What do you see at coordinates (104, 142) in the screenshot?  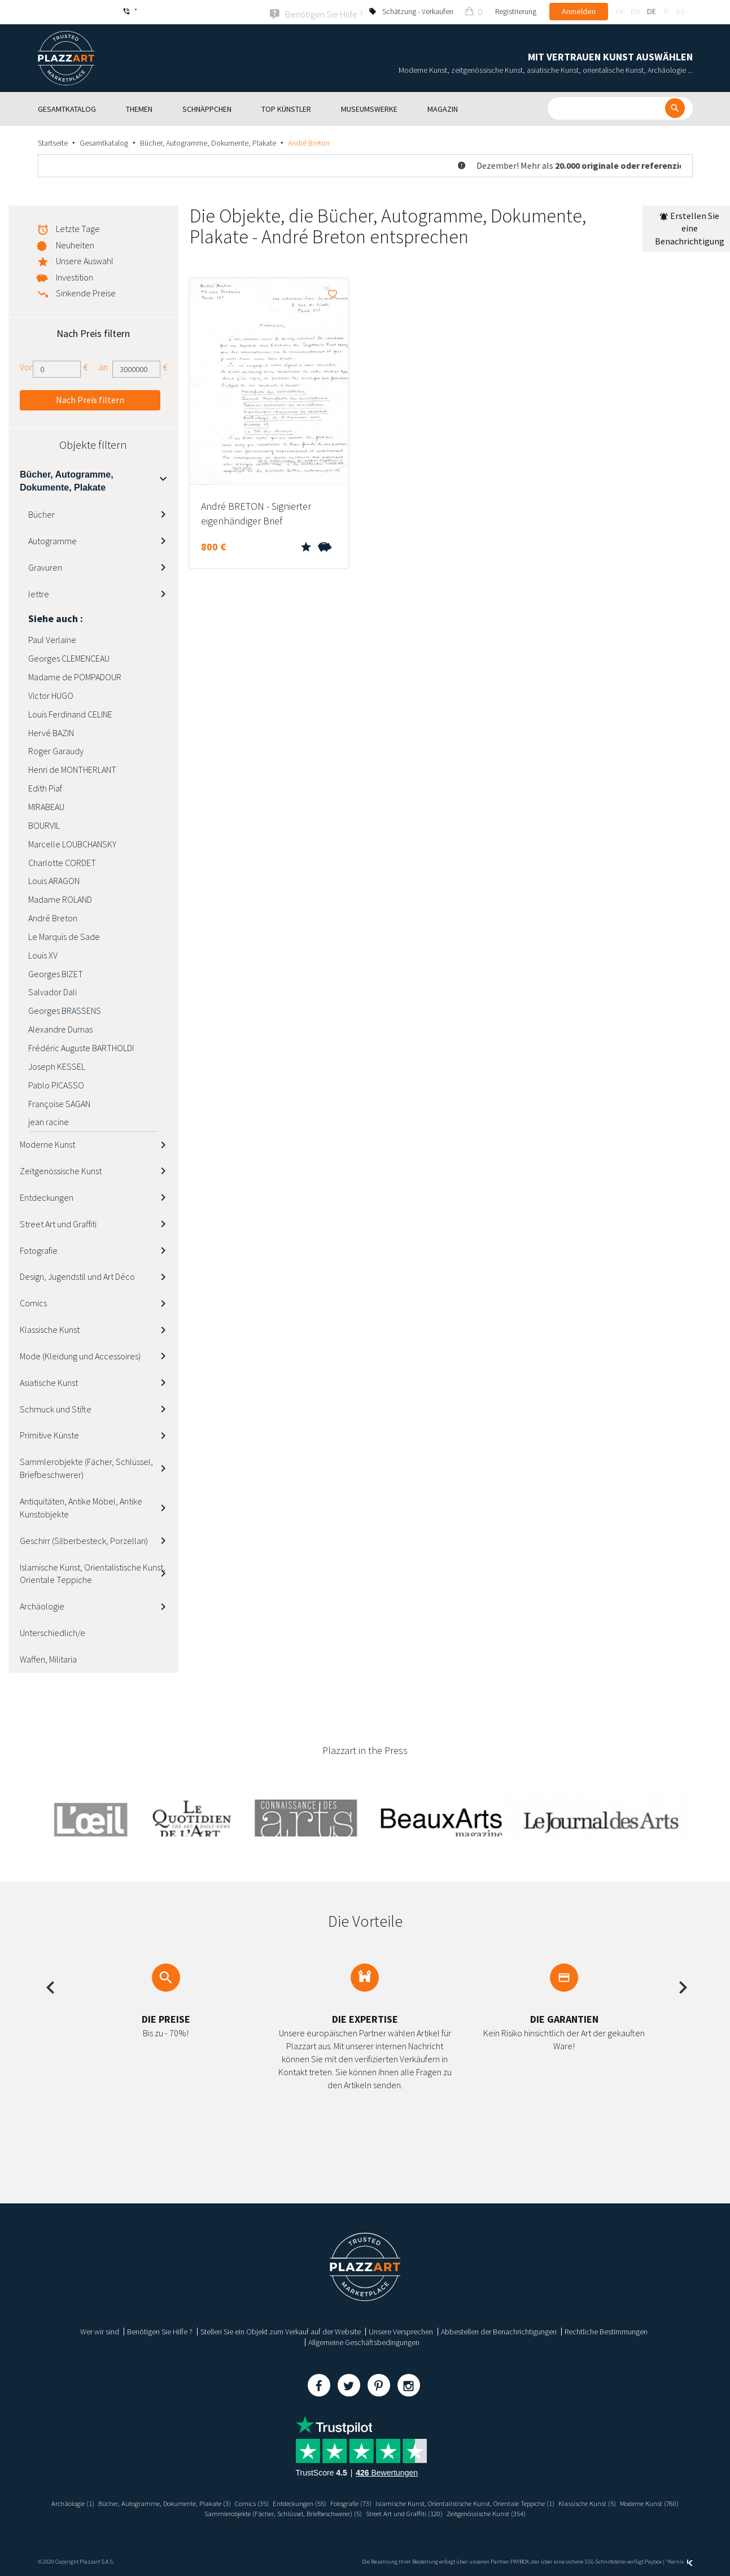 I see `Gesamtkatalog` at bounding box center [104, 142].